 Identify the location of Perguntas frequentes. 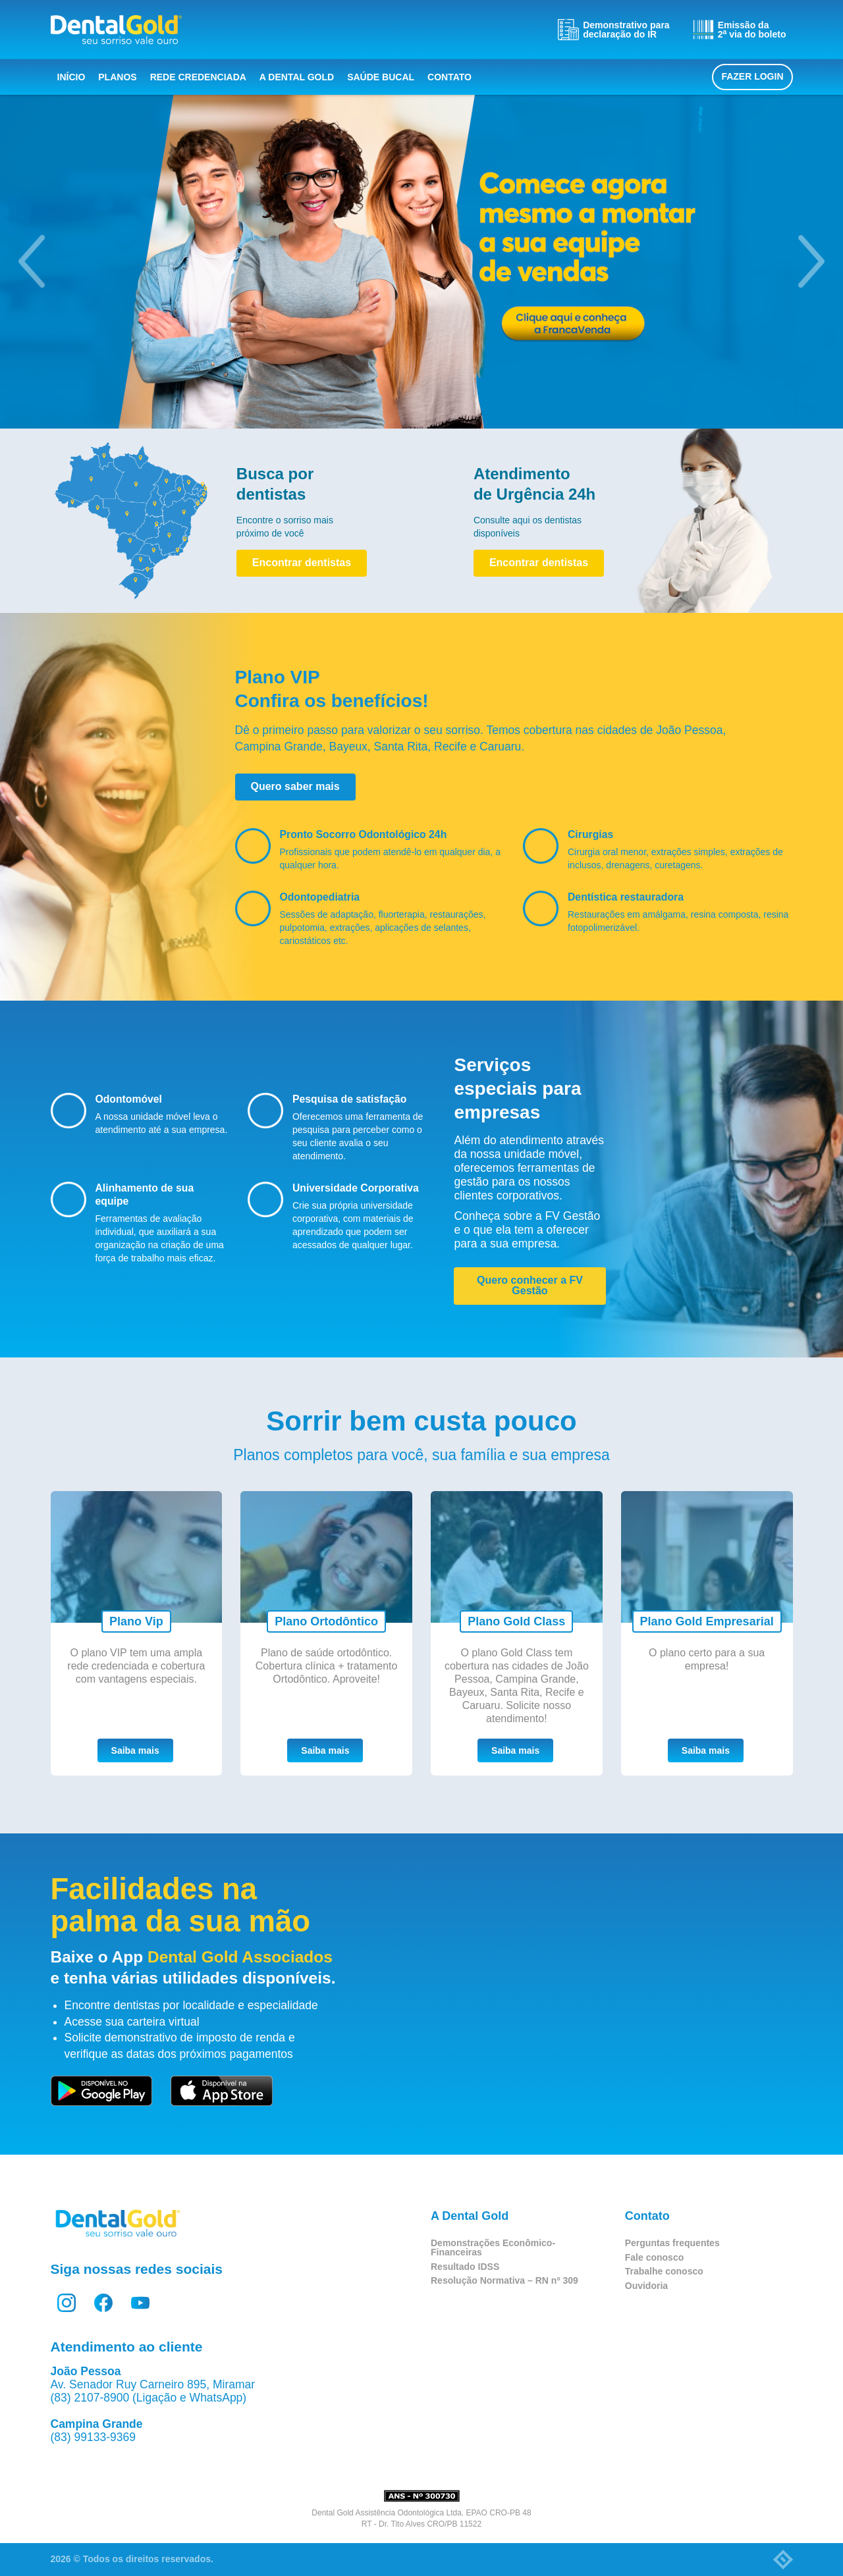
(672, 2243).